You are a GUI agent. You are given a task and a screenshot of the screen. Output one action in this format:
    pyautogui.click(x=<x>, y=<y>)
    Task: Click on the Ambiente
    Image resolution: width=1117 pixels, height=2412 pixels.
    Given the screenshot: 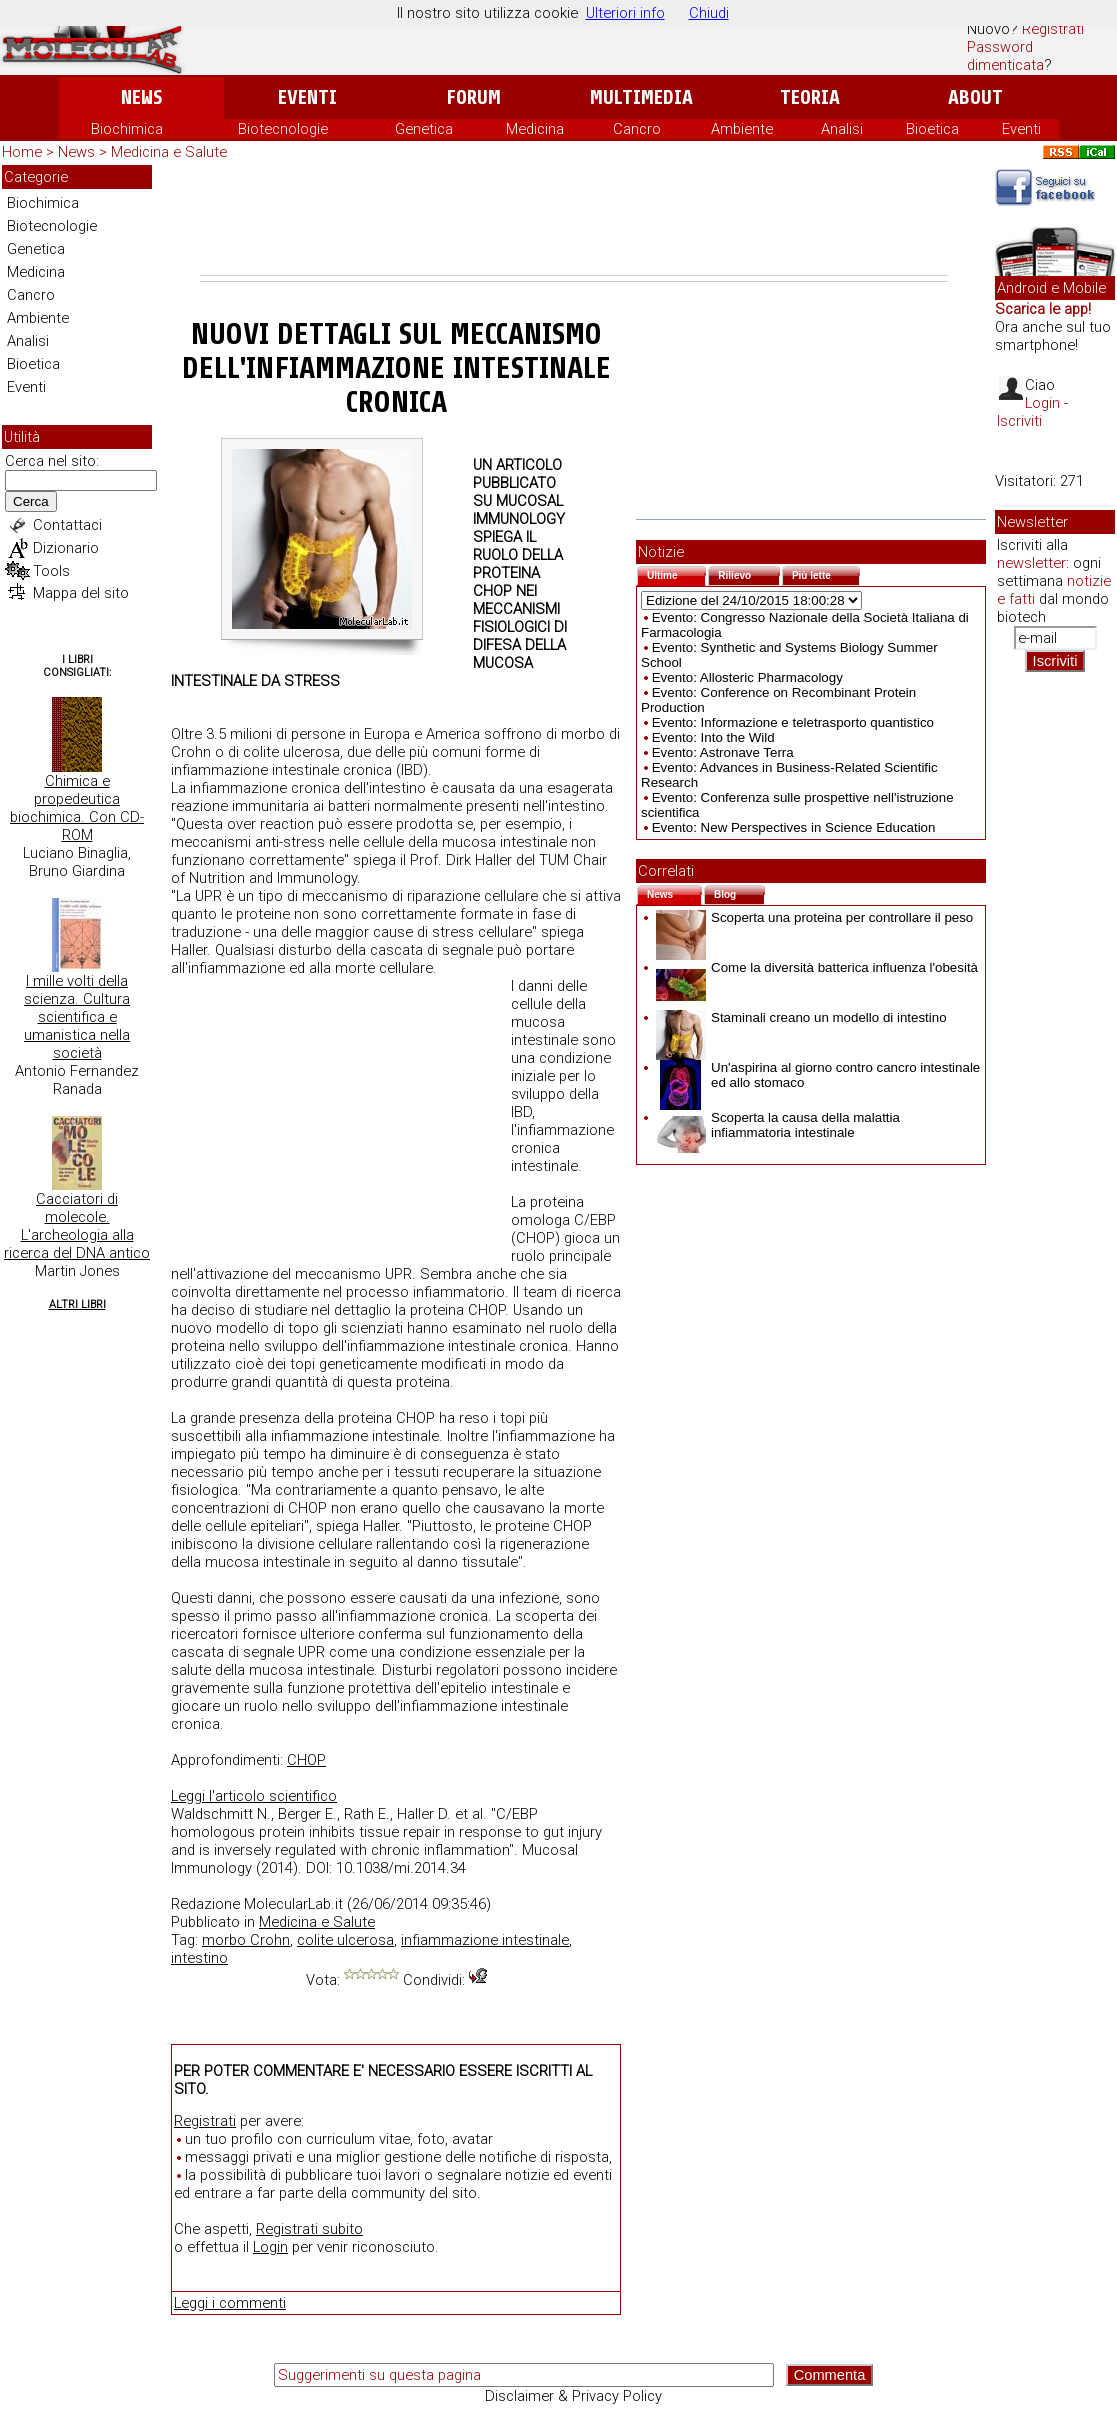 What is the action you would take?
    pyautogui.click(x=742, y=129)
    